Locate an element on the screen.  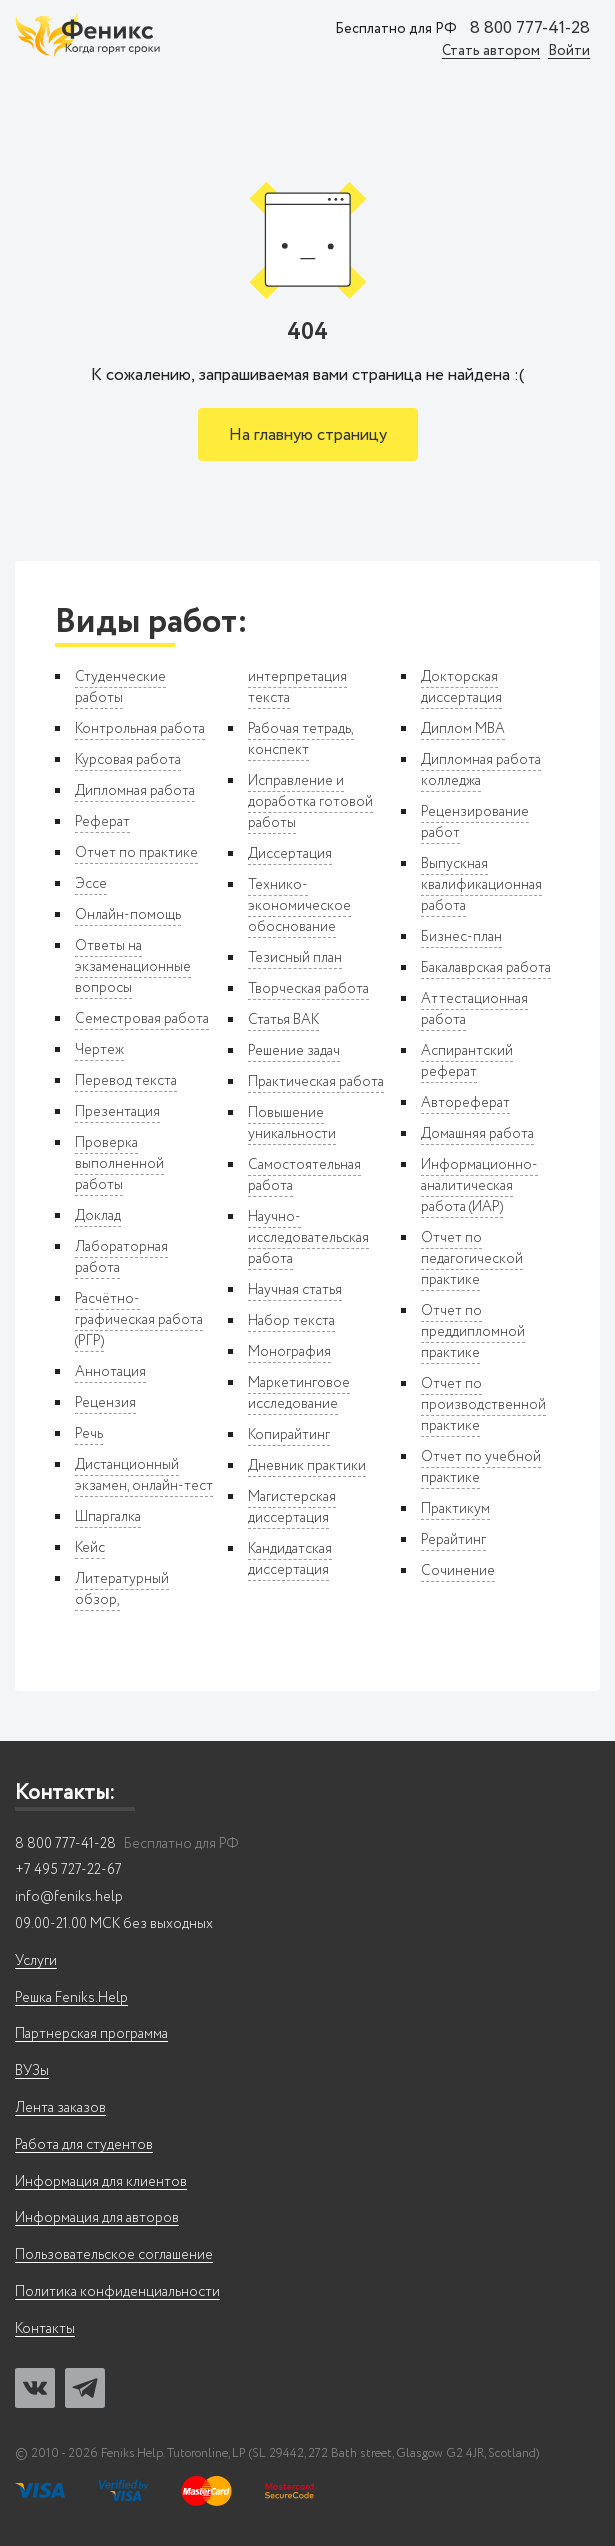
Стать автором is located at coordinates (491, 51).